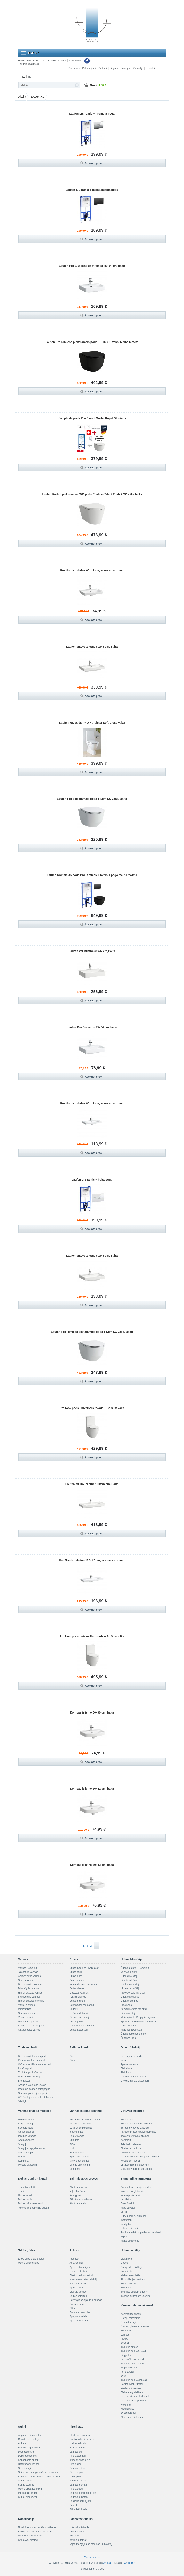 This screenshot has width=184, height=2576. What do you see at coordinates (128, 2412) in the screenshot?
I see `Sveču turētāji` at bounding box center [128, 2412].